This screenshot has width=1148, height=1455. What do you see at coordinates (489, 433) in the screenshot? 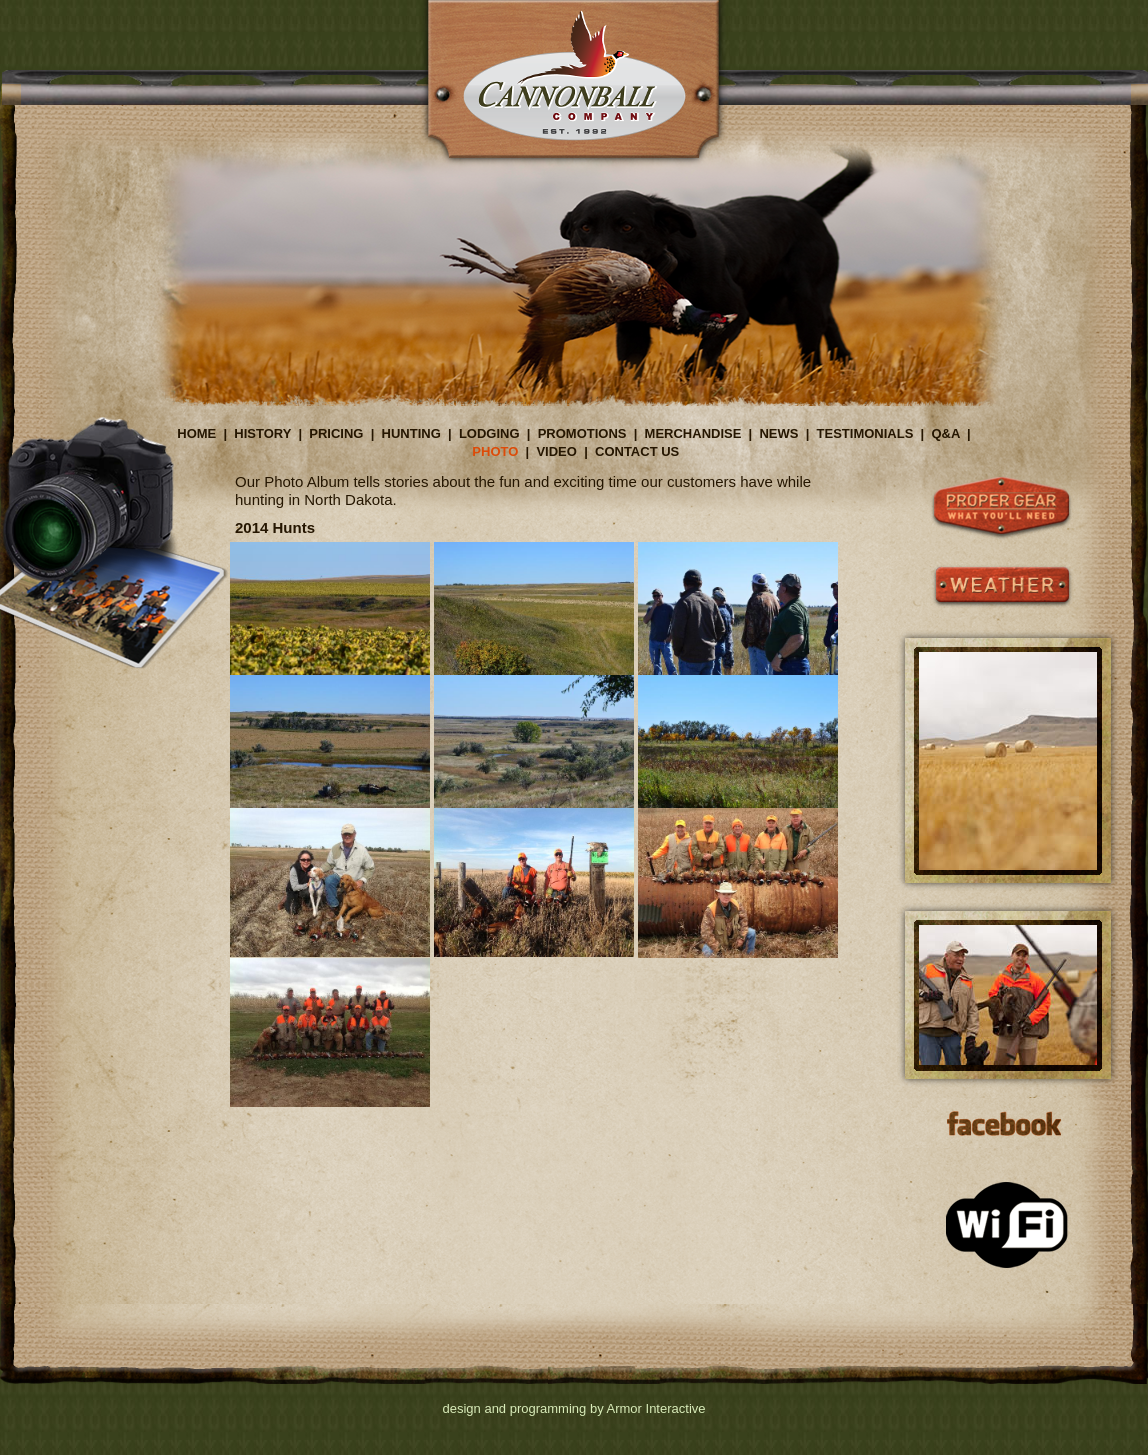
I see `LODGING` at bounding box center [489, 433].